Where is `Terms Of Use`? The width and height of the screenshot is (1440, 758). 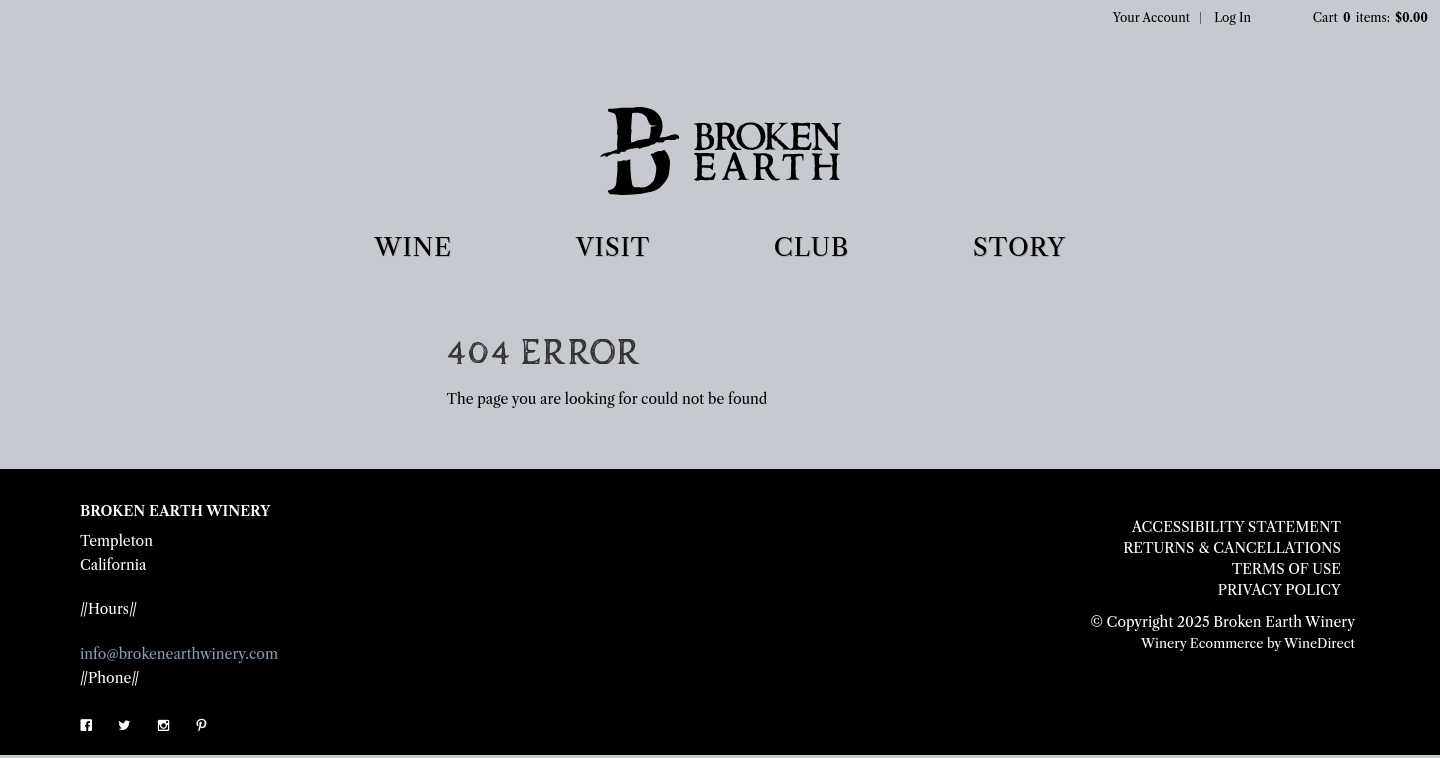
Terms Of Use is located at coordinates (1286, 569).